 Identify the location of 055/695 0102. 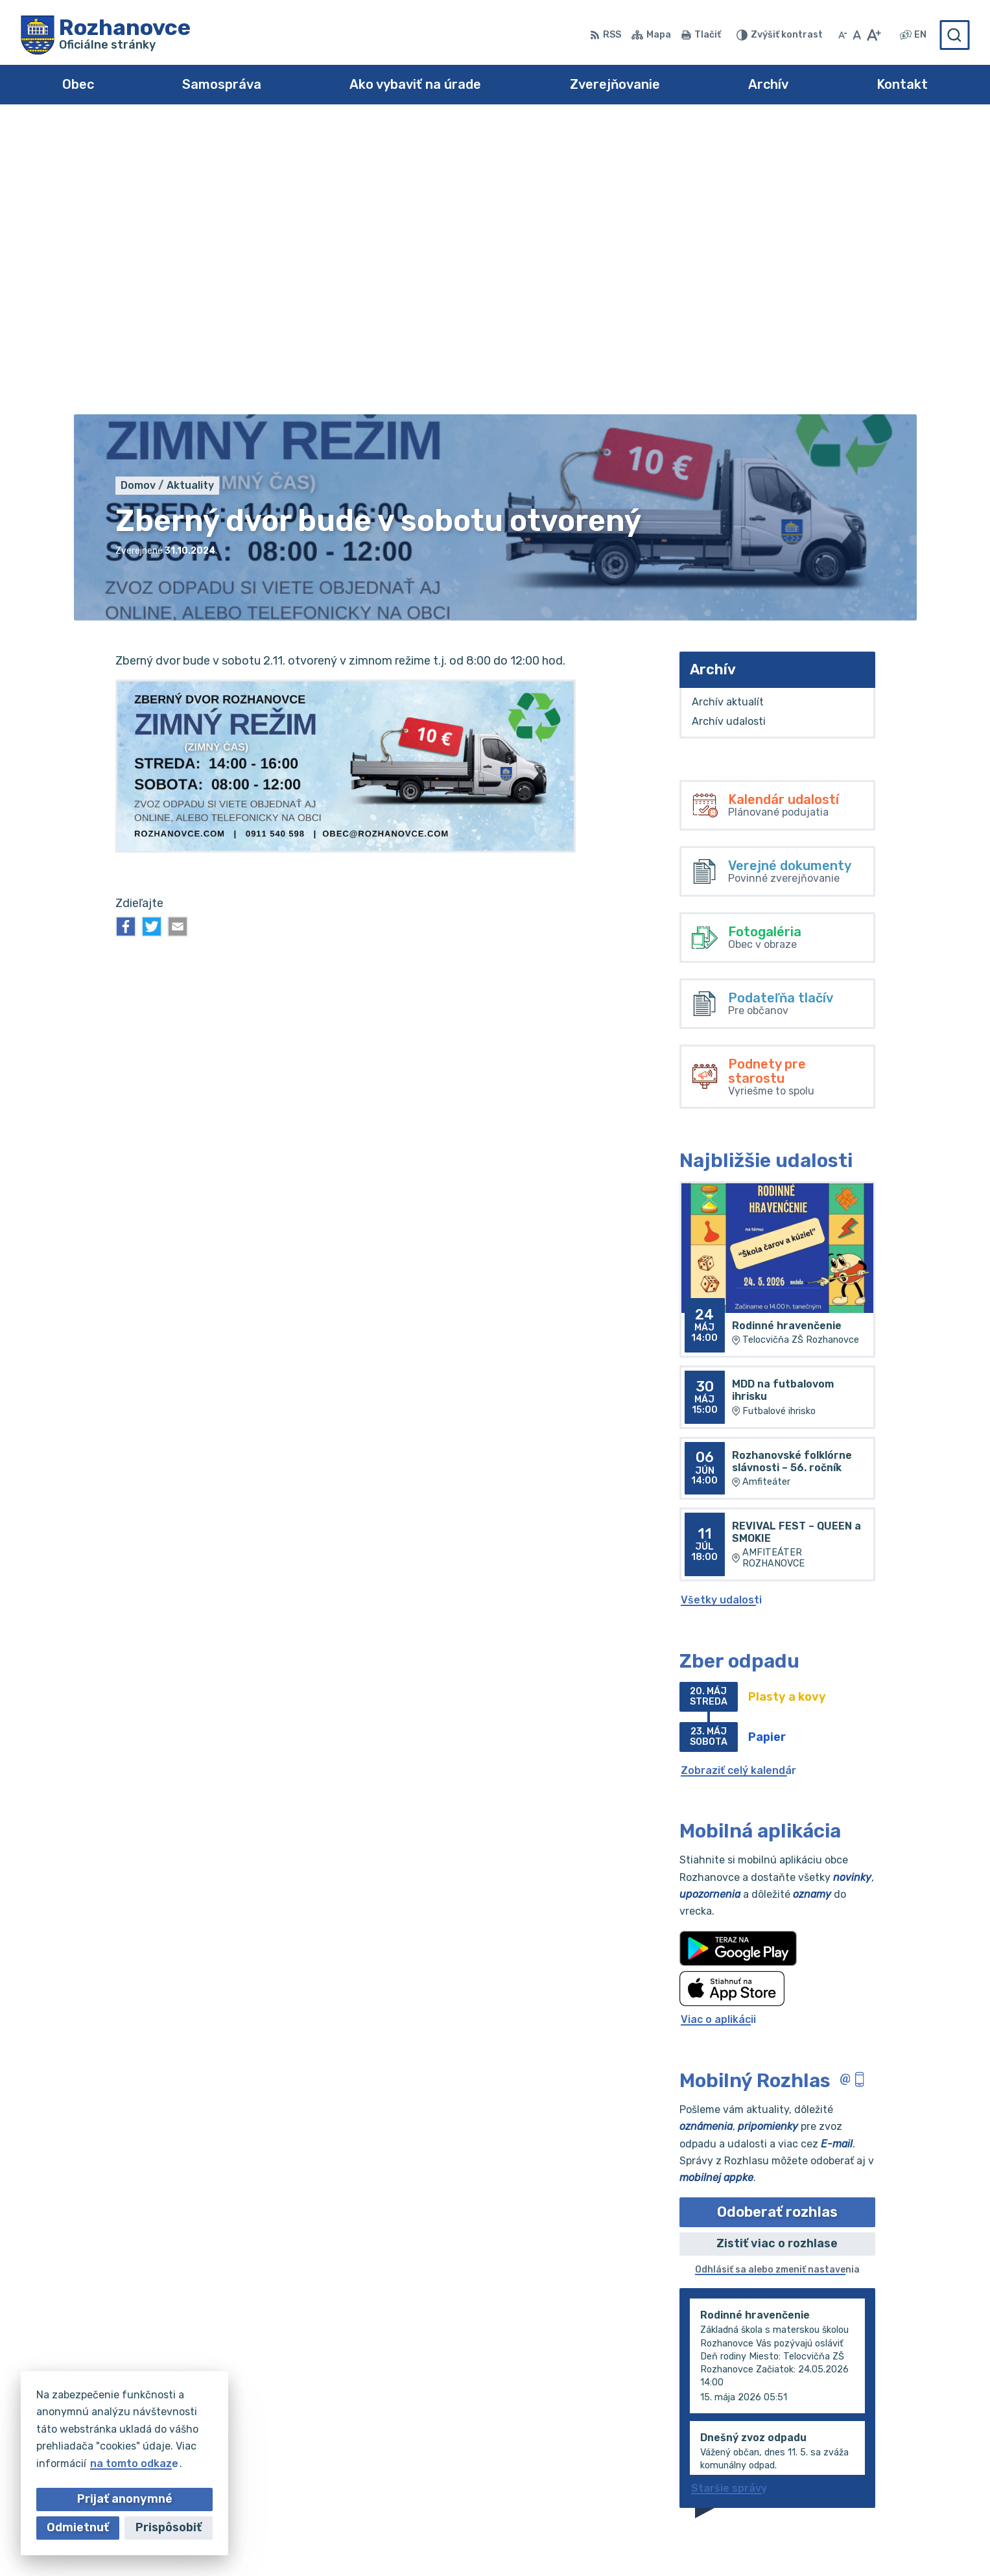
(885, 2441).